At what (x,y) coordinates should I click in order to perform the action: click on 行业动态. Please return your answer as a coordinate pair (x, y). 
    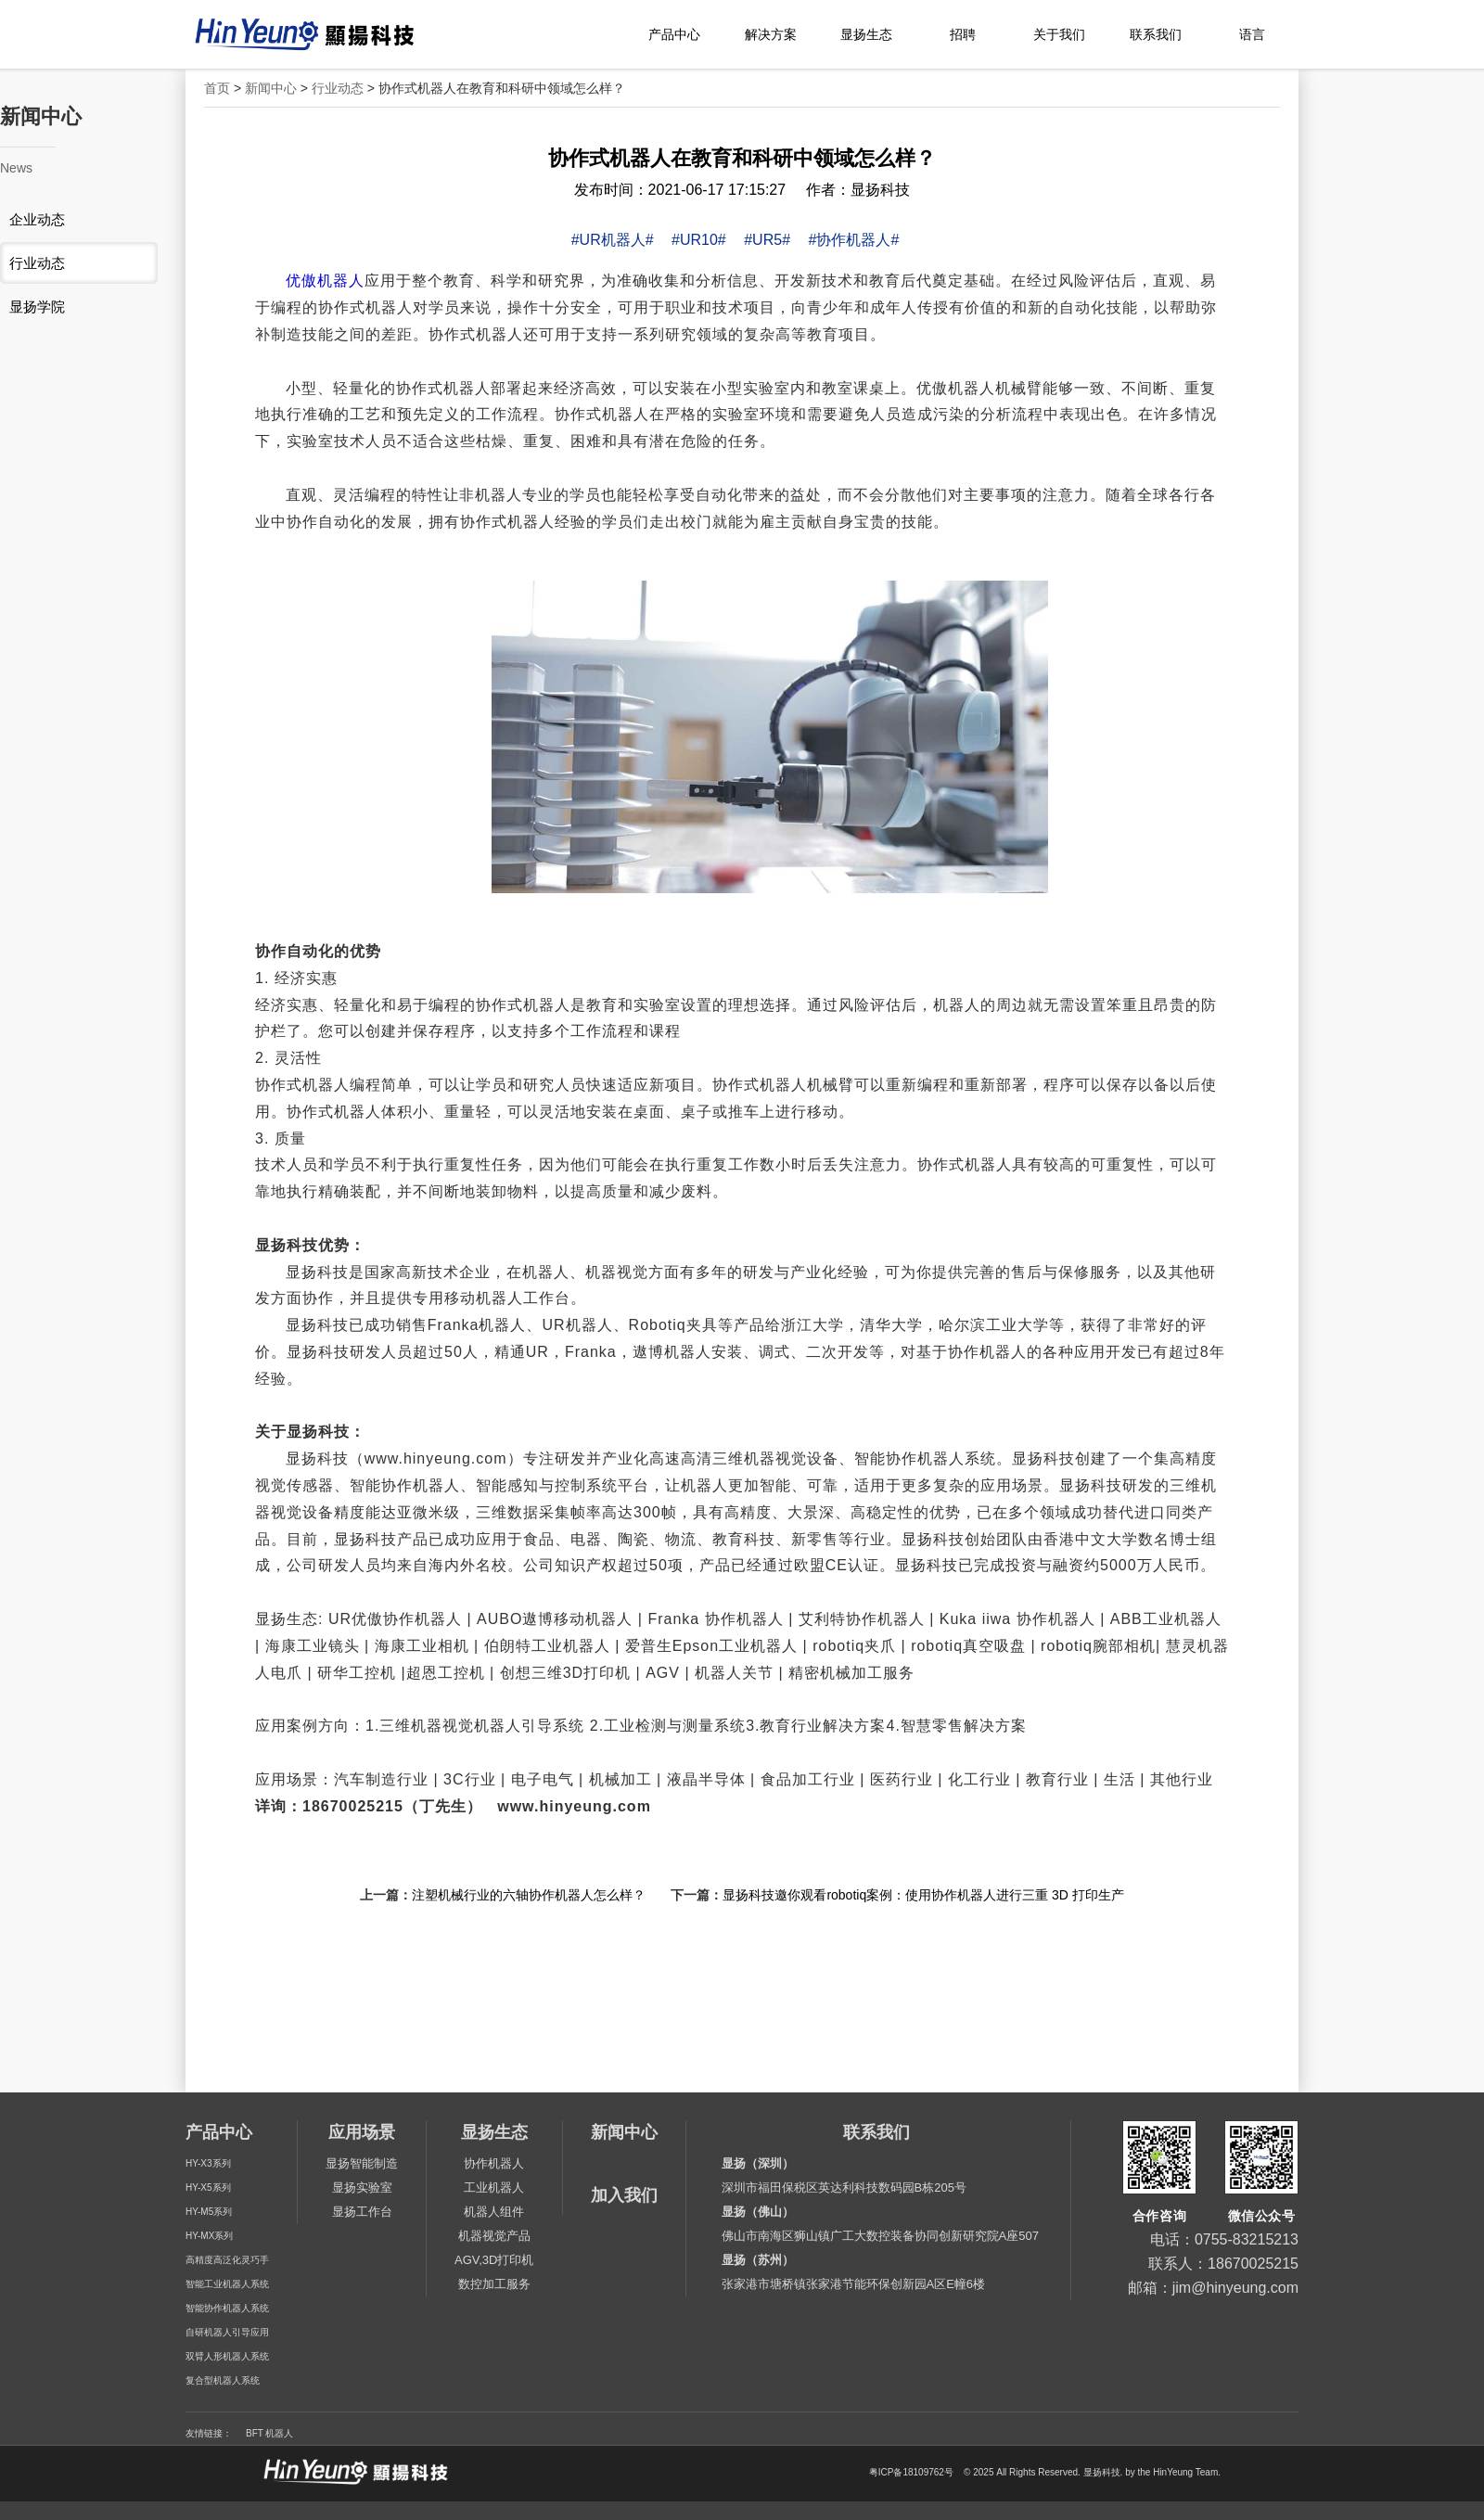
    Looking at the image, I should click on (338, 88).